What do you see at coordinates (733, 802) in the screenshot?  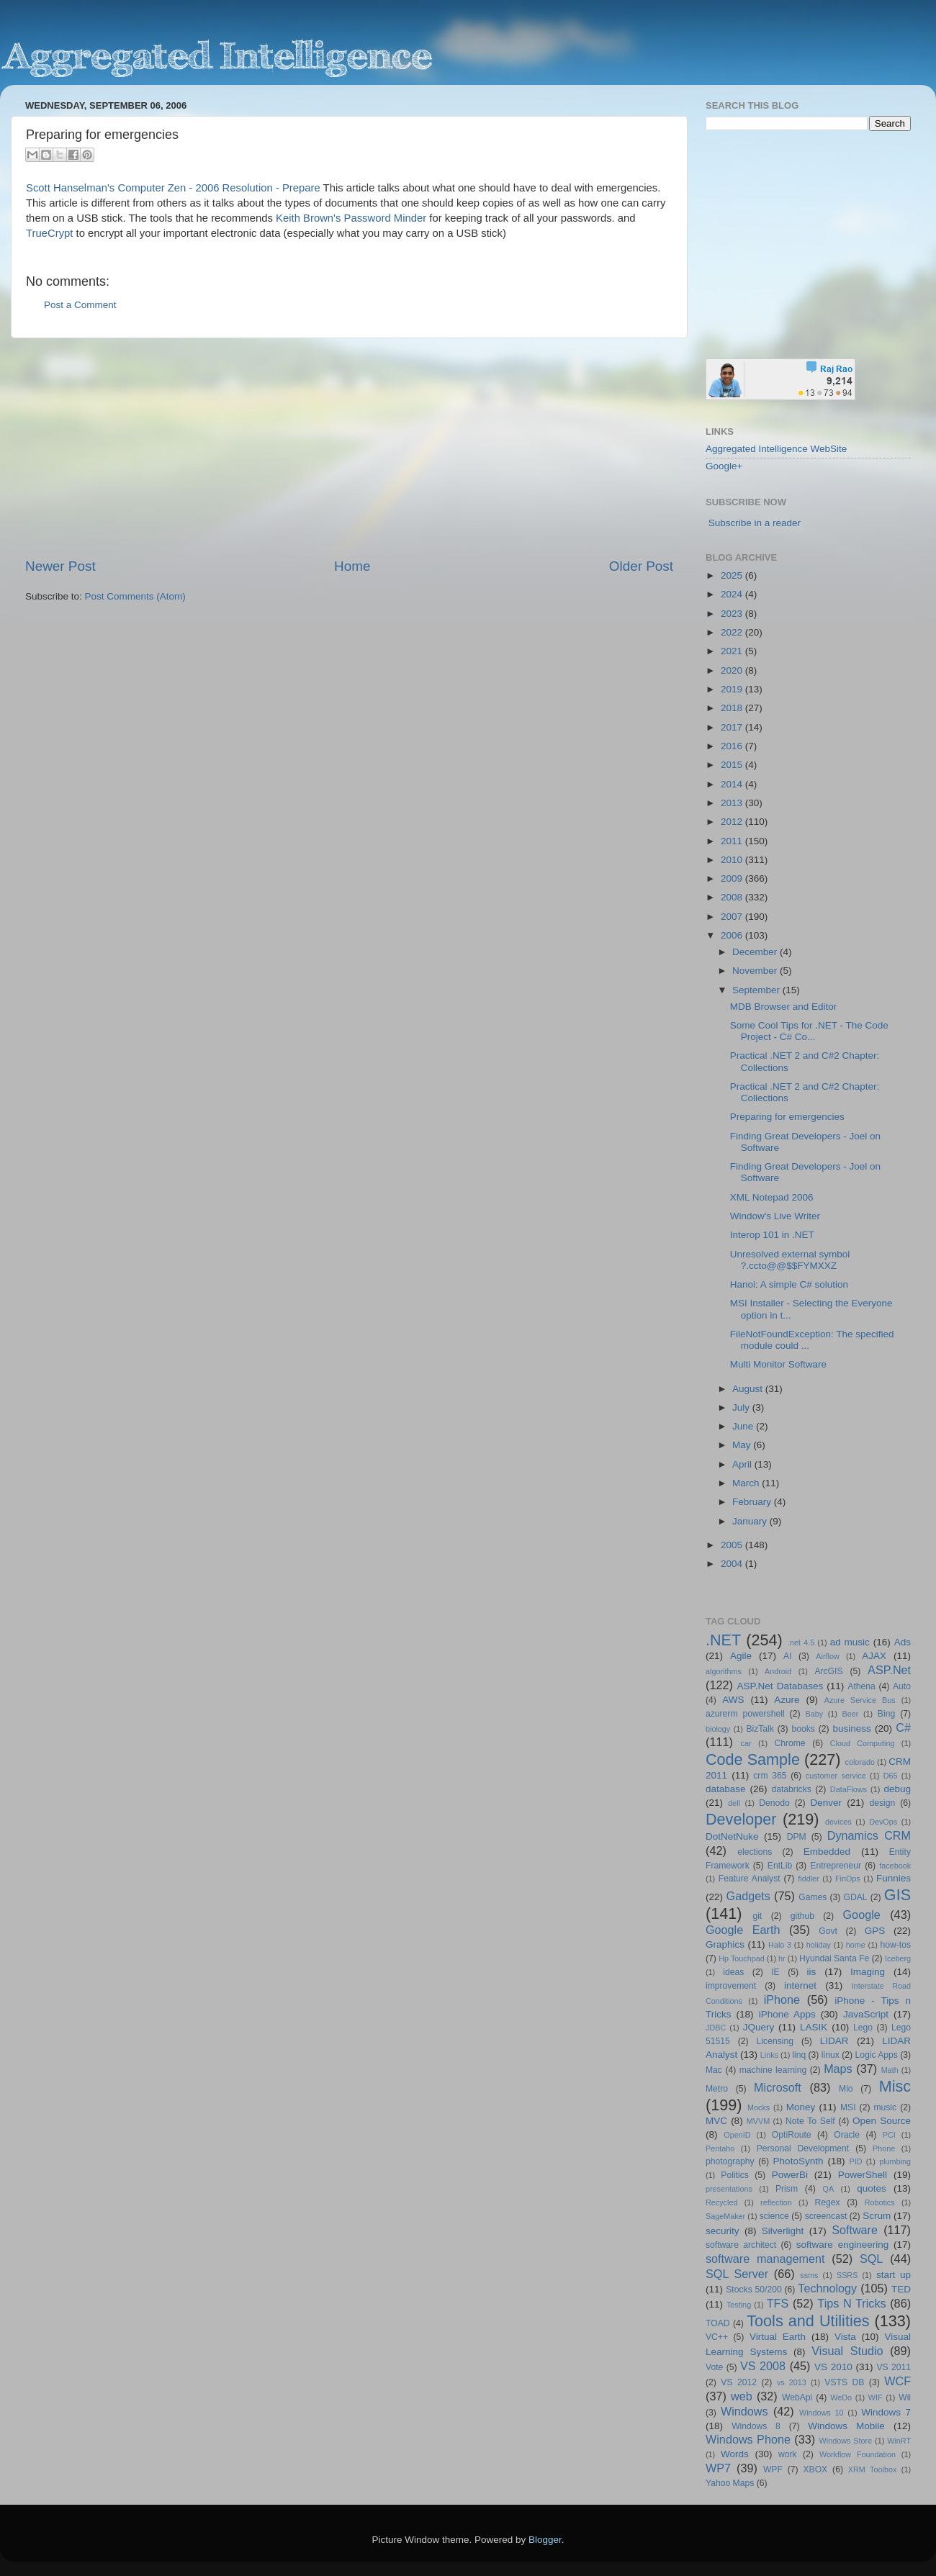 I see `2013` at bounding box center [733, 802].